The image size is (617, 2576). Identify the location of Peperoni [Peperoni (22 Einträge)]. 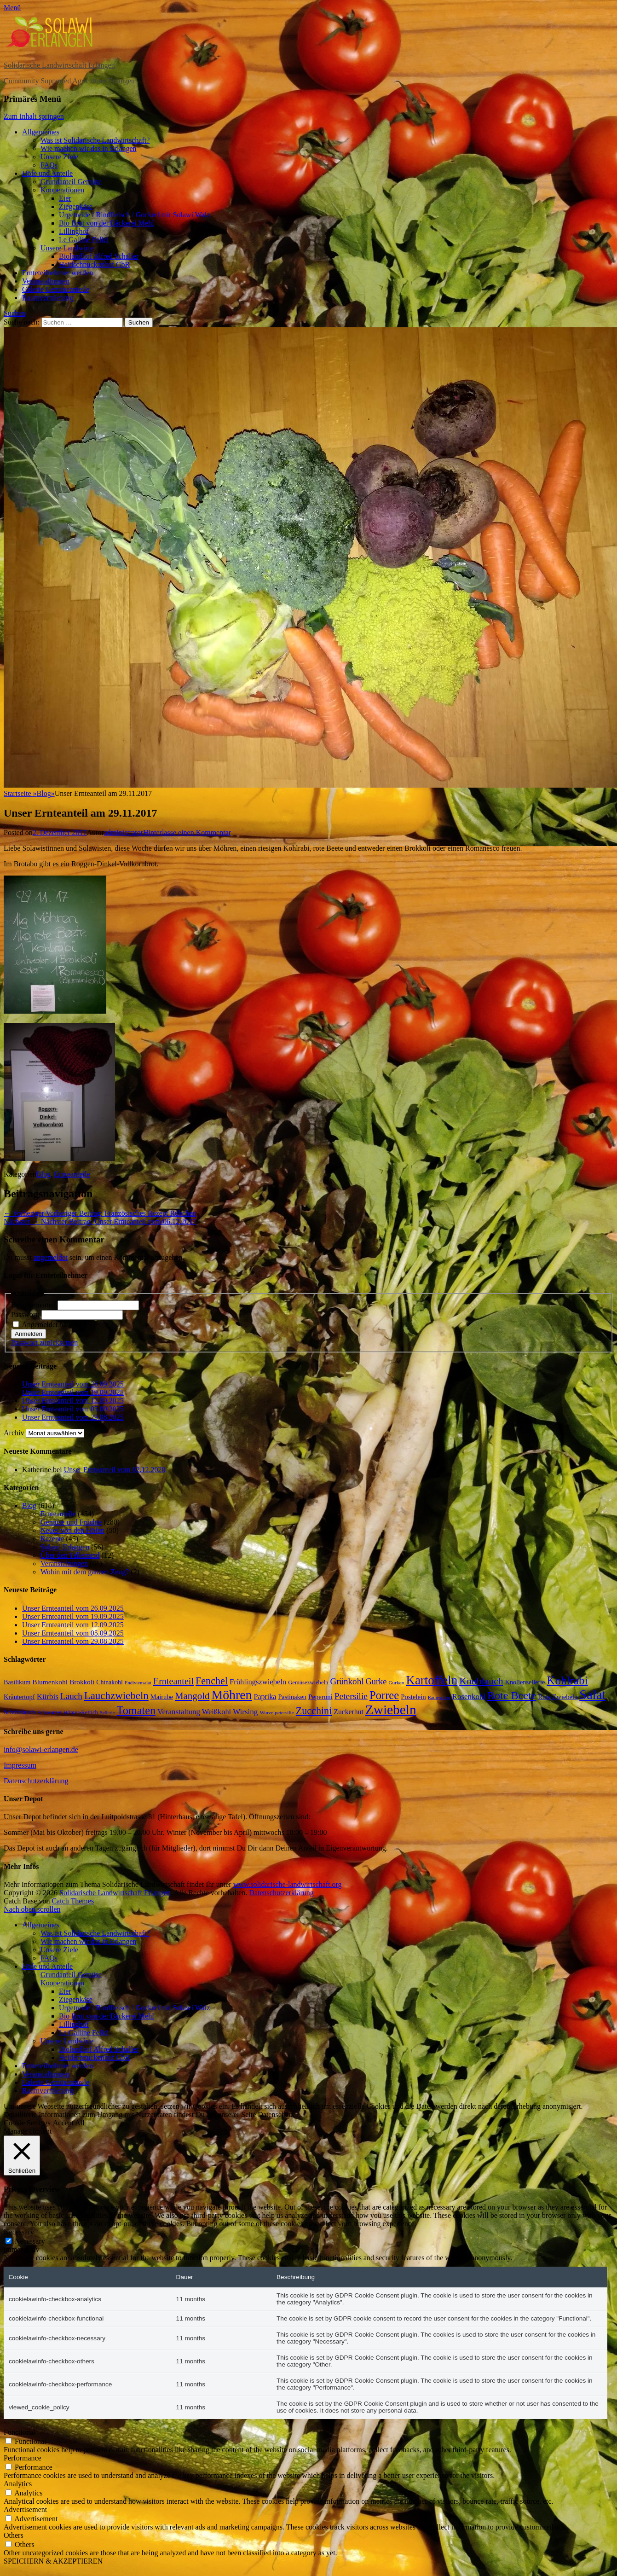
(320, 1696).